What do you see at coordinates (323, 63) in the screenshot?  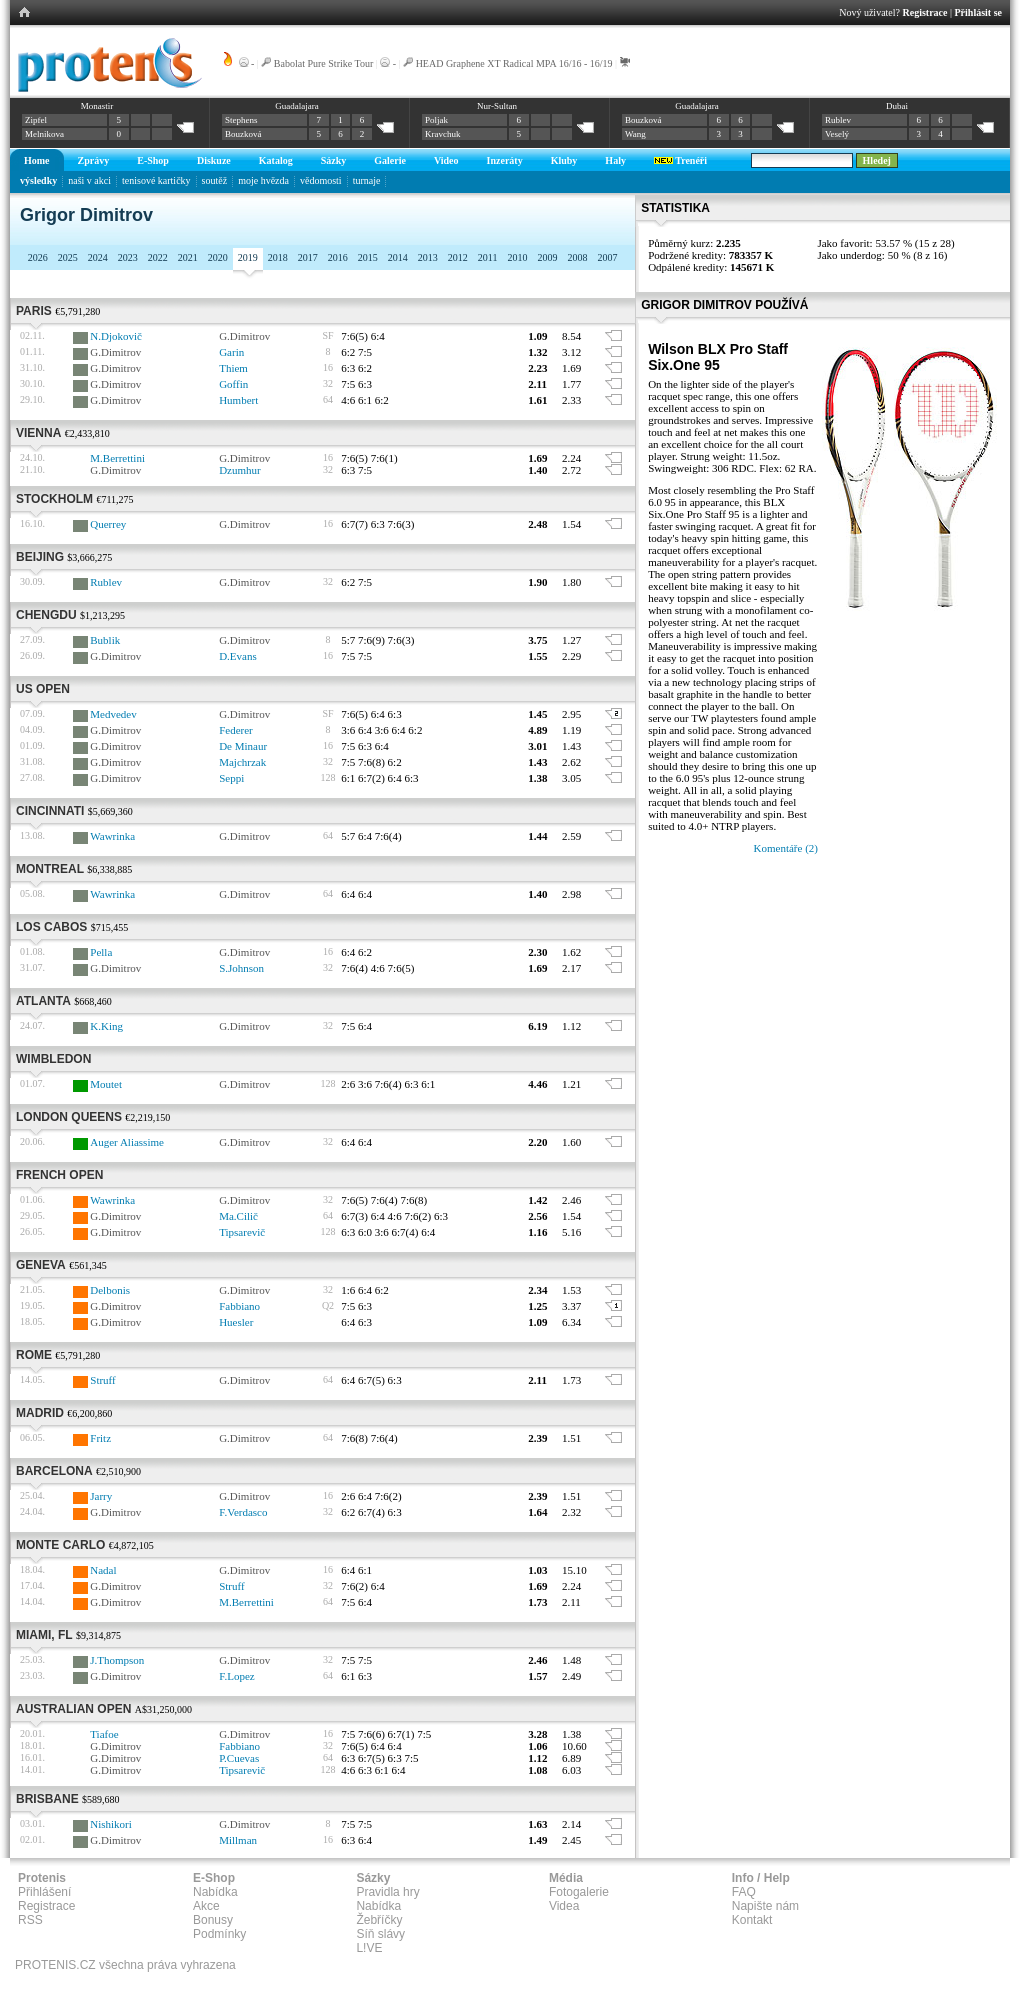 I see `Babolat Pure Strike Tour` at bounding box center [323, 63].